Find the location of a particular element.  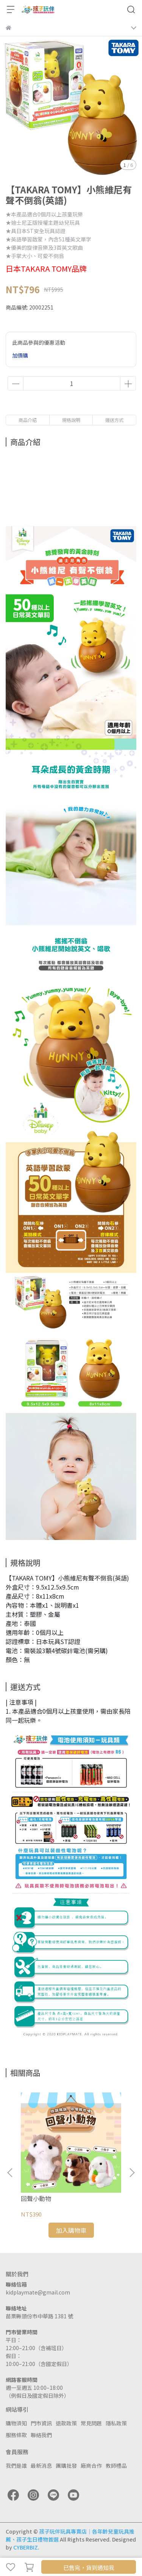

團購批發 is located at coordinates (66, 2465).